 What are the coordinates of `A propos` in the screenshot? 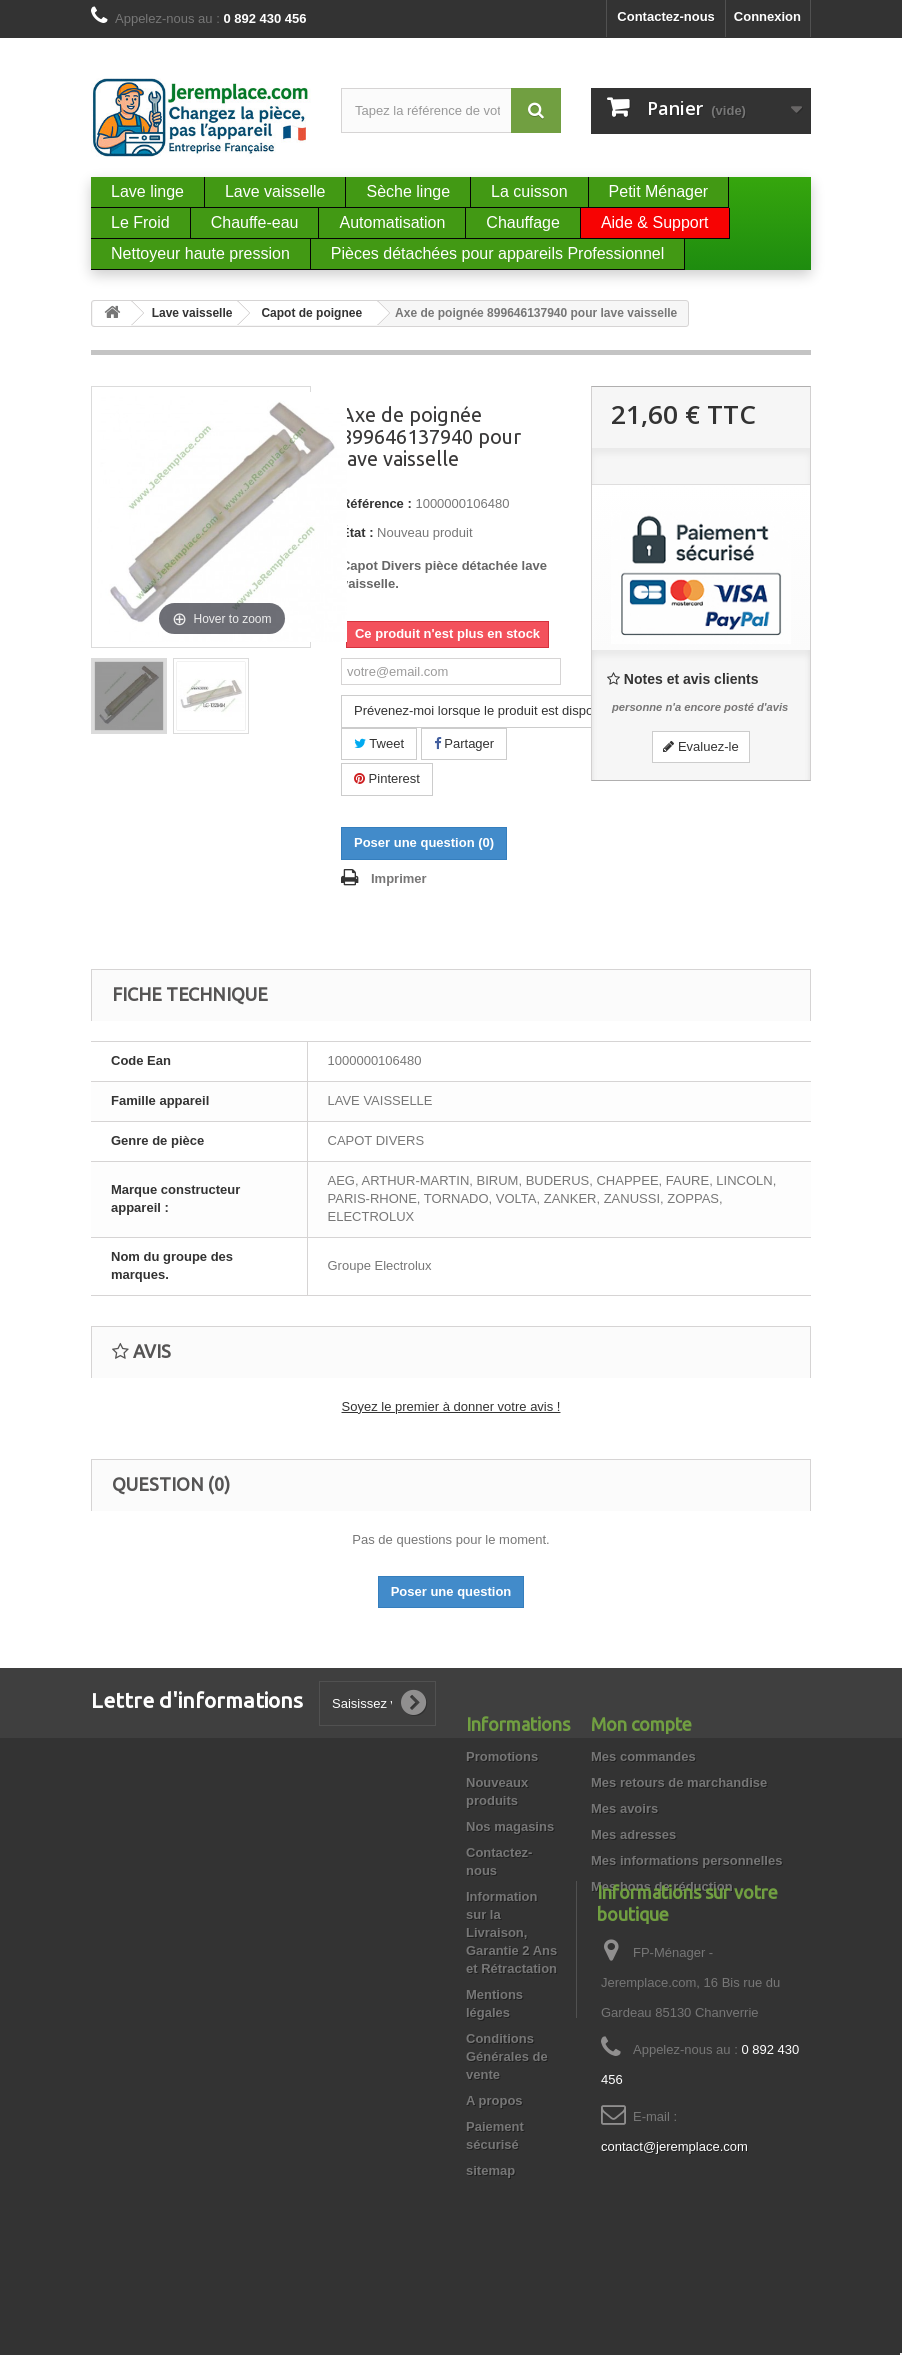 It's located at (494, 2100).